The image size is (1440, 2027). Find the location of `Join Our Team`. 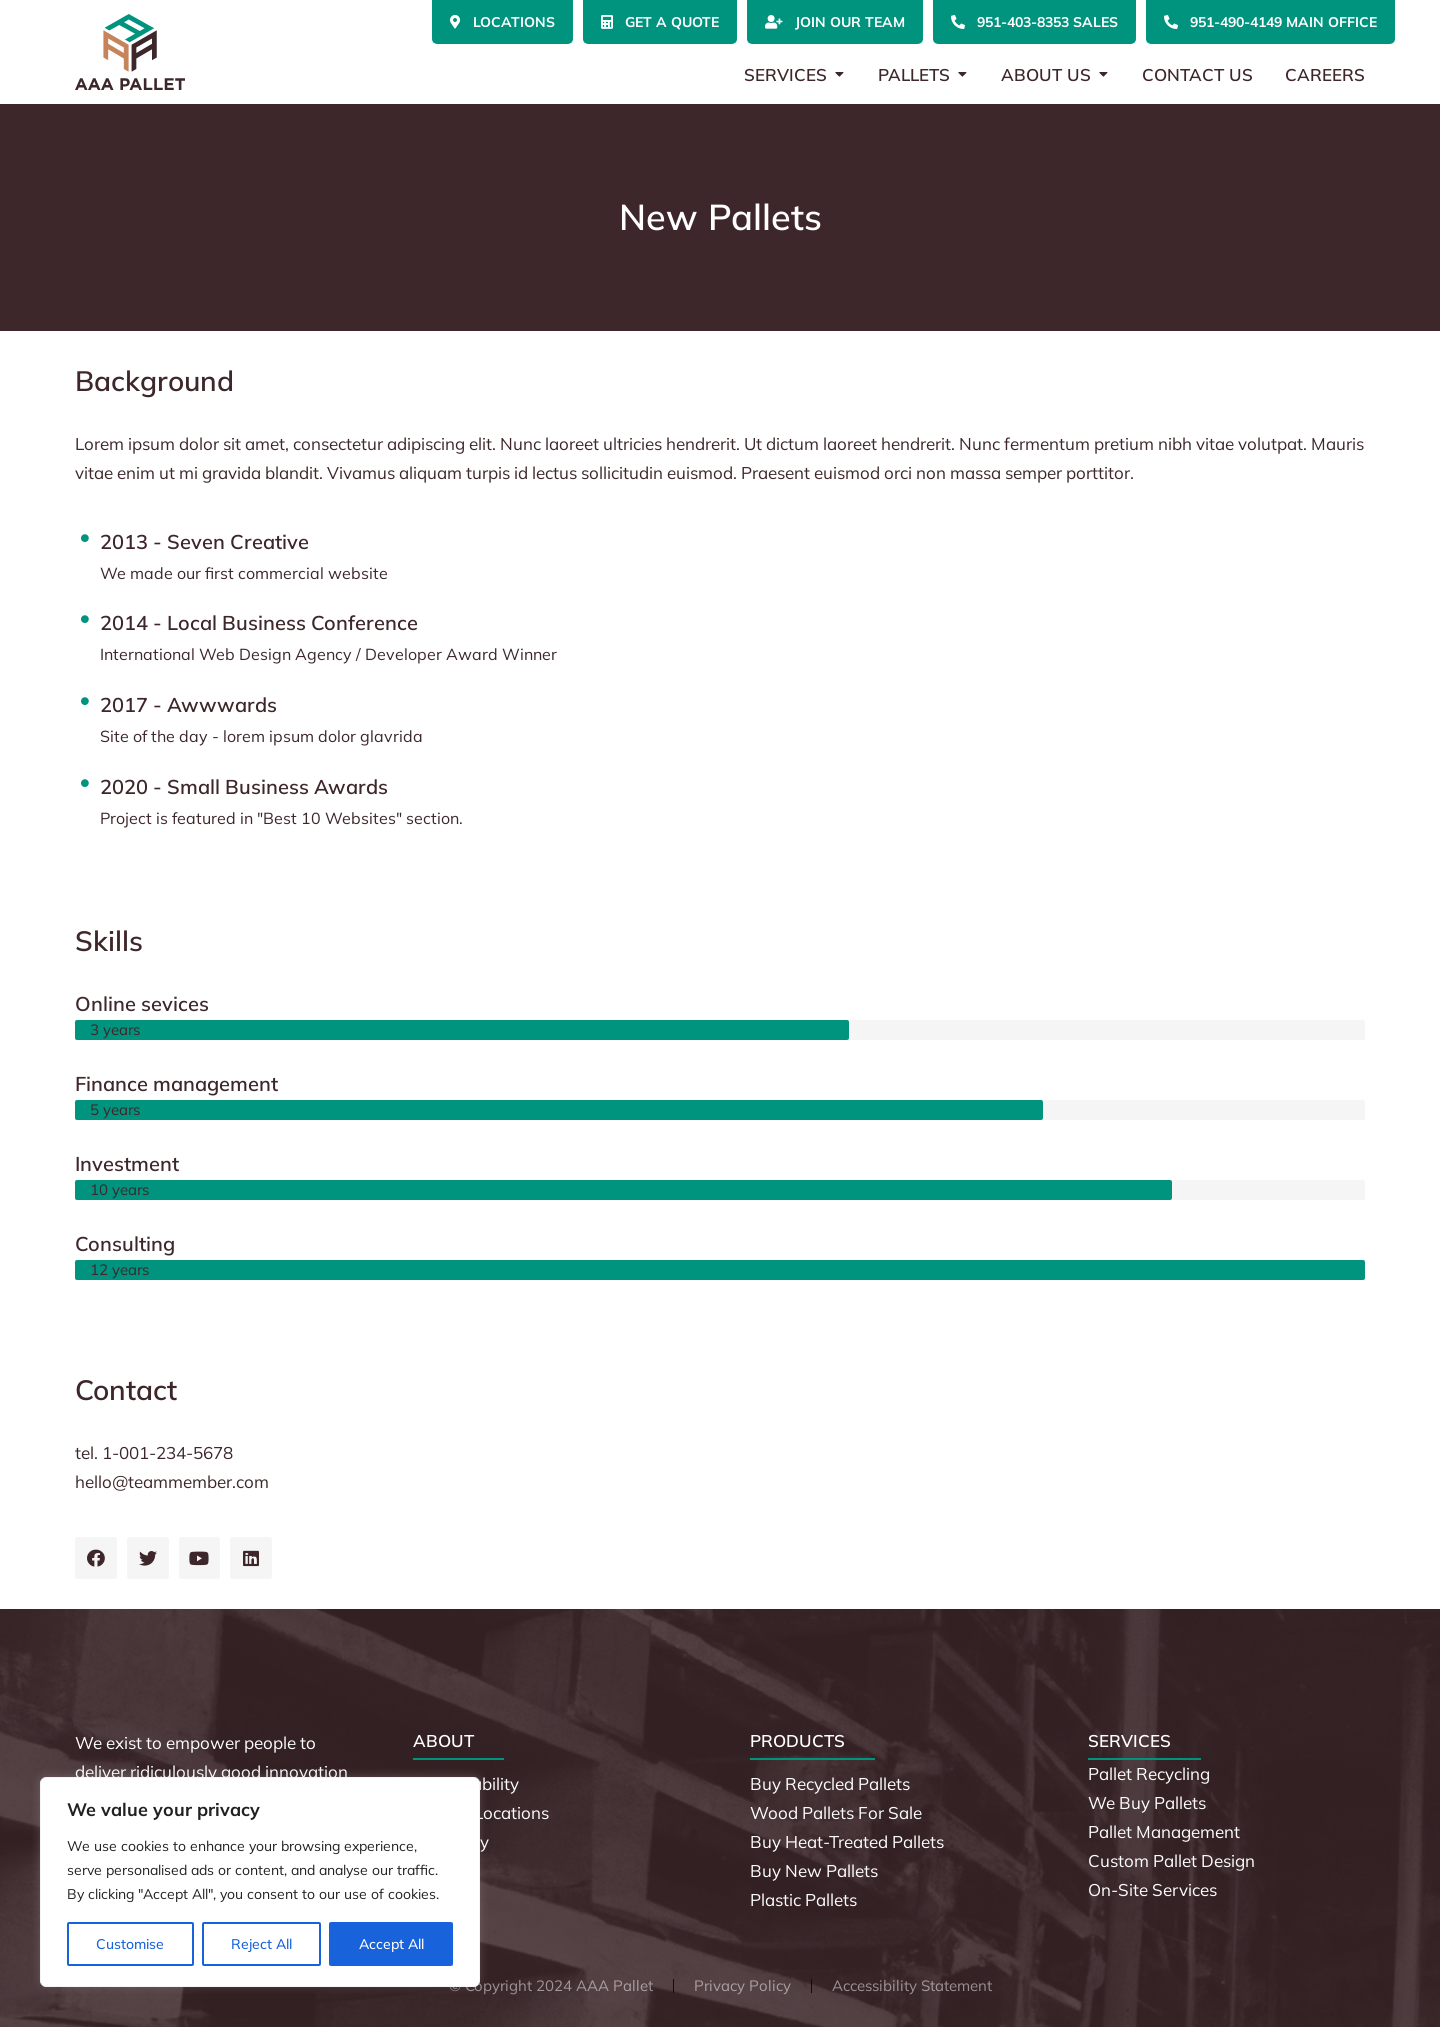

Join Our Team is located at coordinates (835, 22).